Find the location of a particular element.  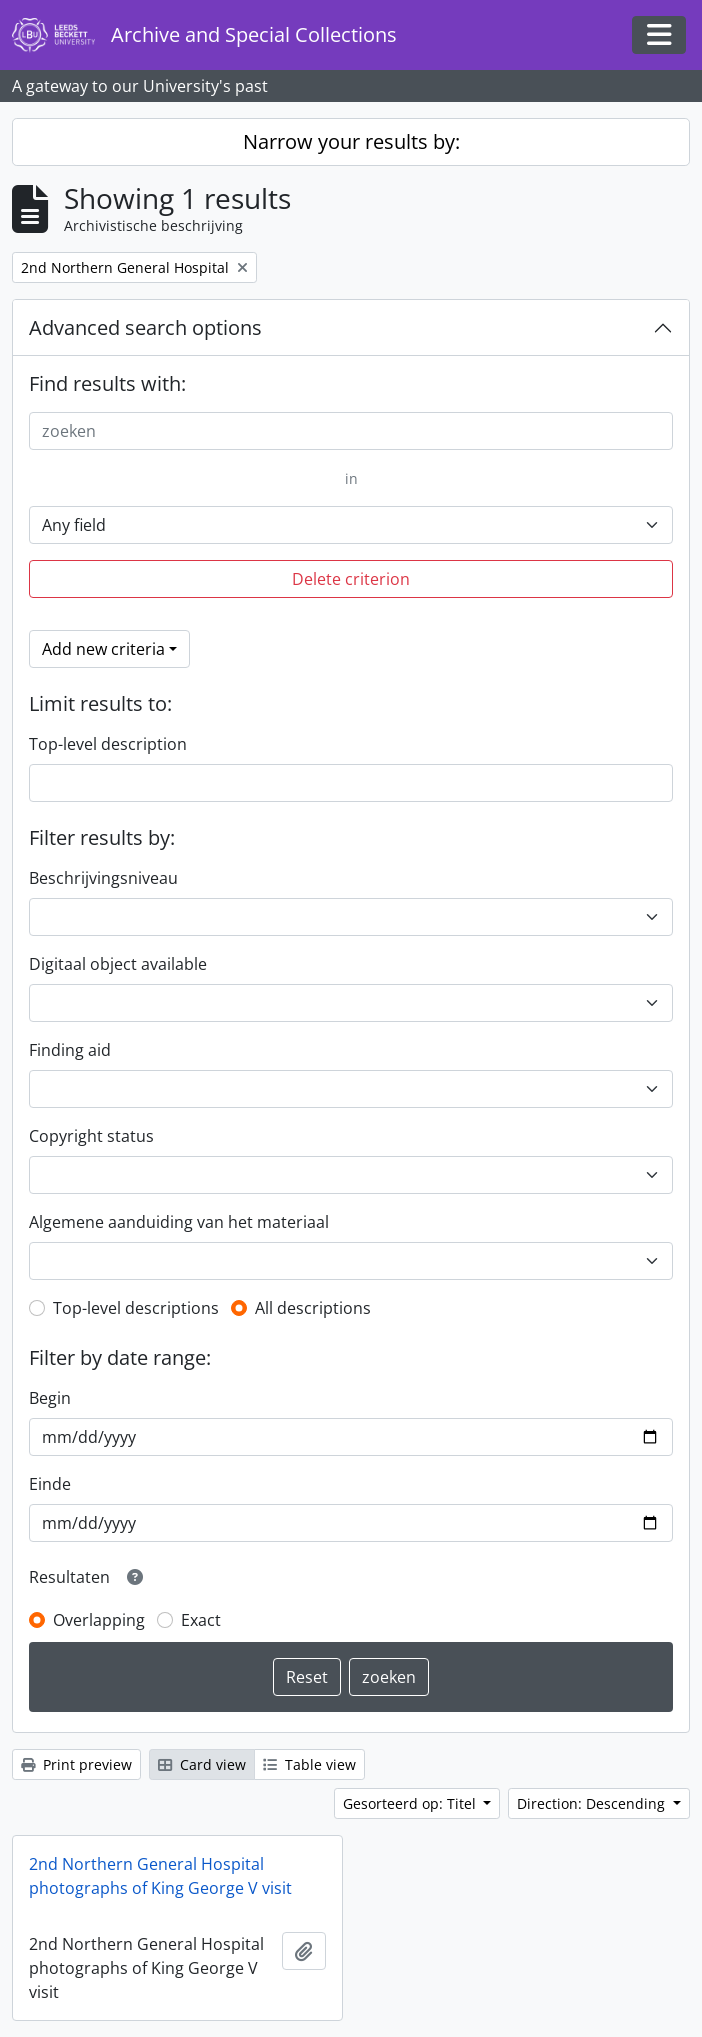

Add new criteria [button] is located at coordinates (103, 649).